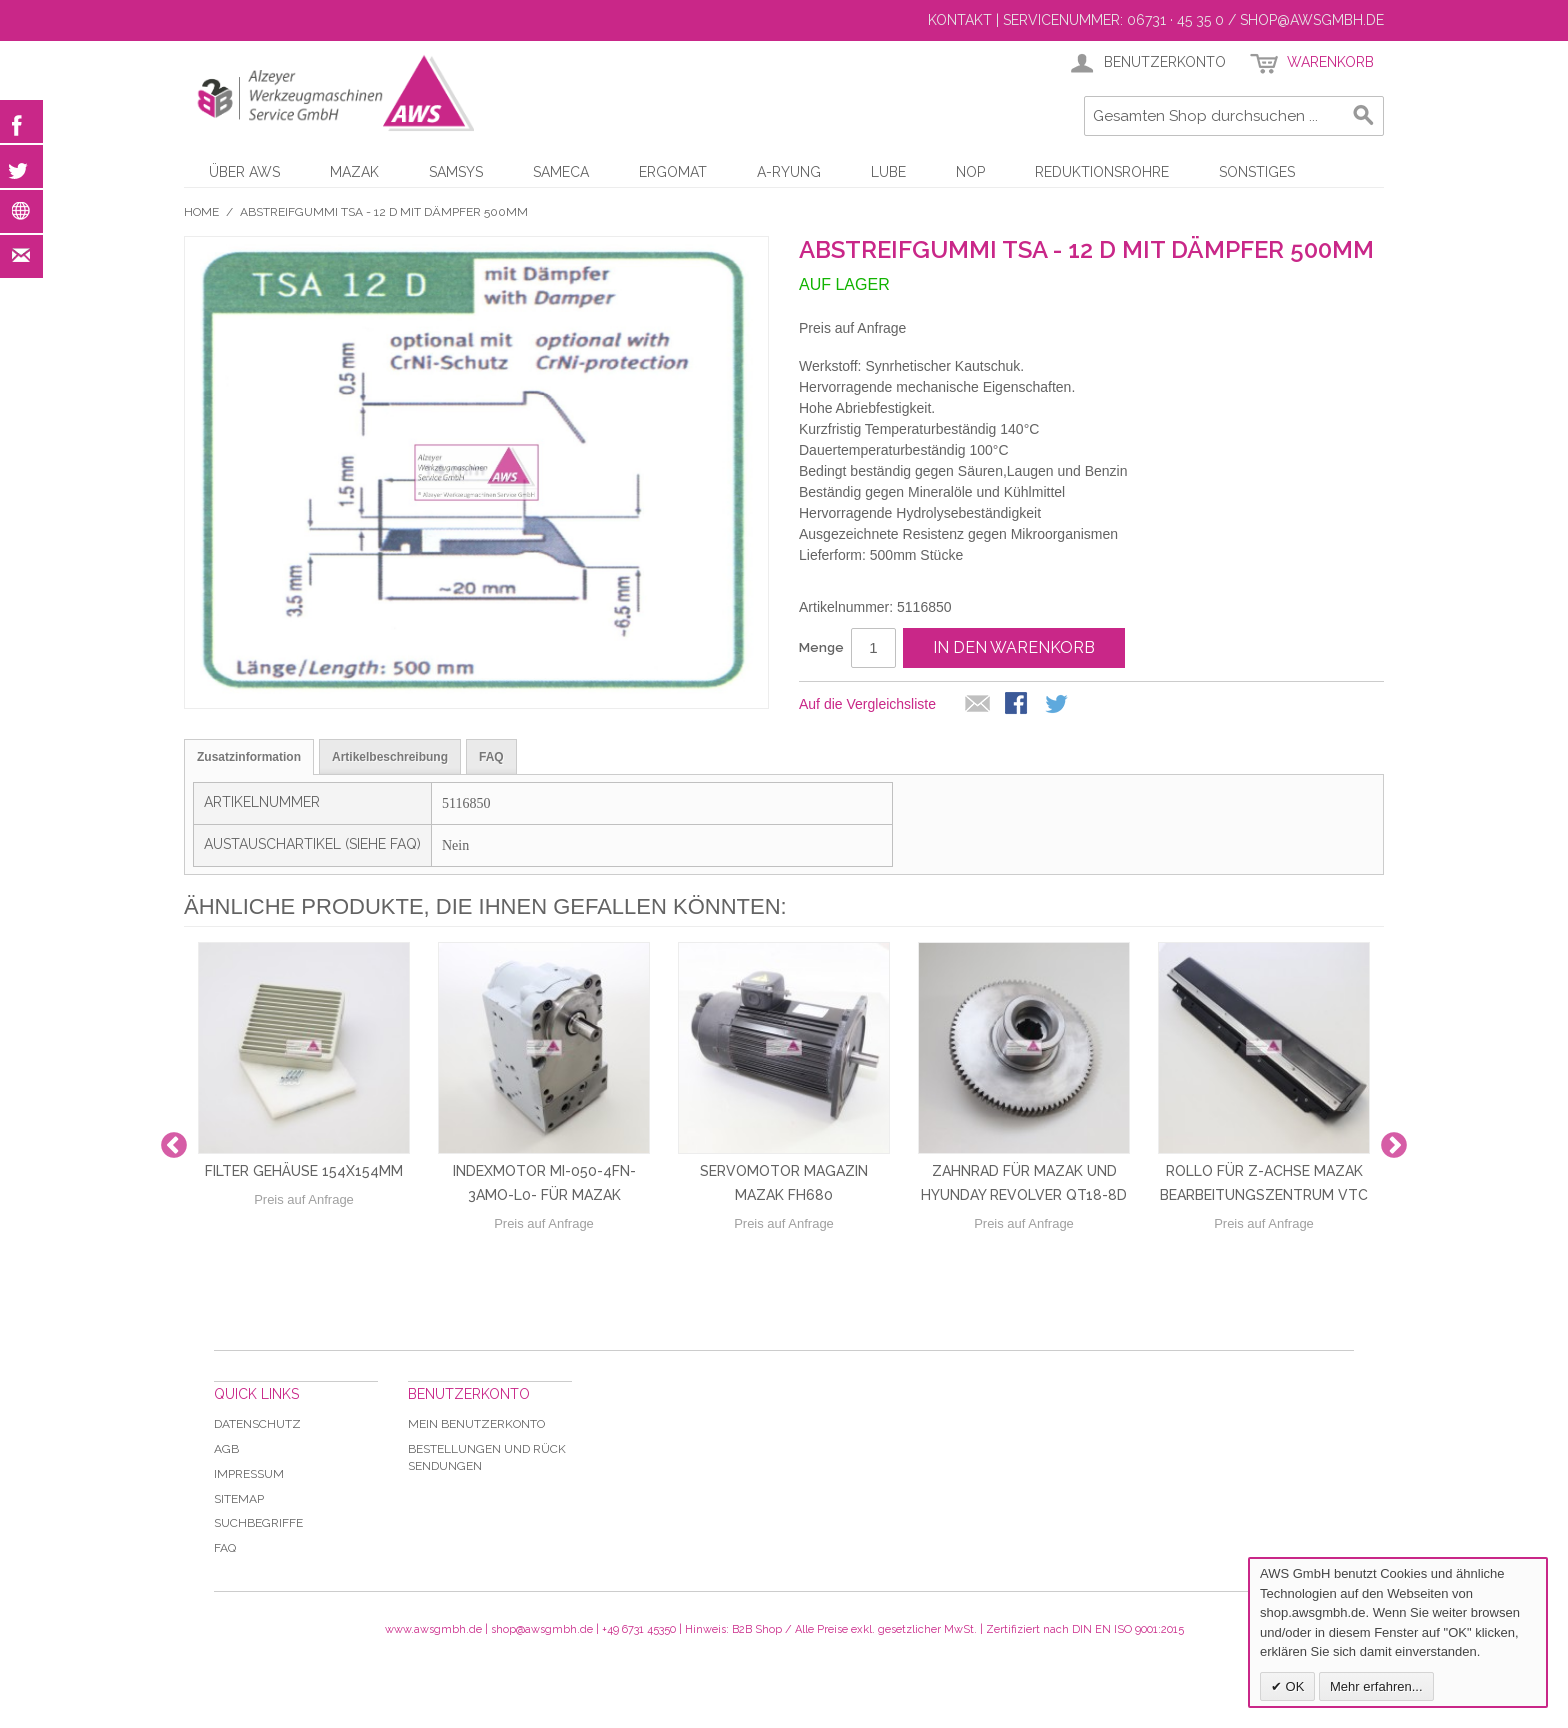  I want to click on NOP, so click(970, 172).